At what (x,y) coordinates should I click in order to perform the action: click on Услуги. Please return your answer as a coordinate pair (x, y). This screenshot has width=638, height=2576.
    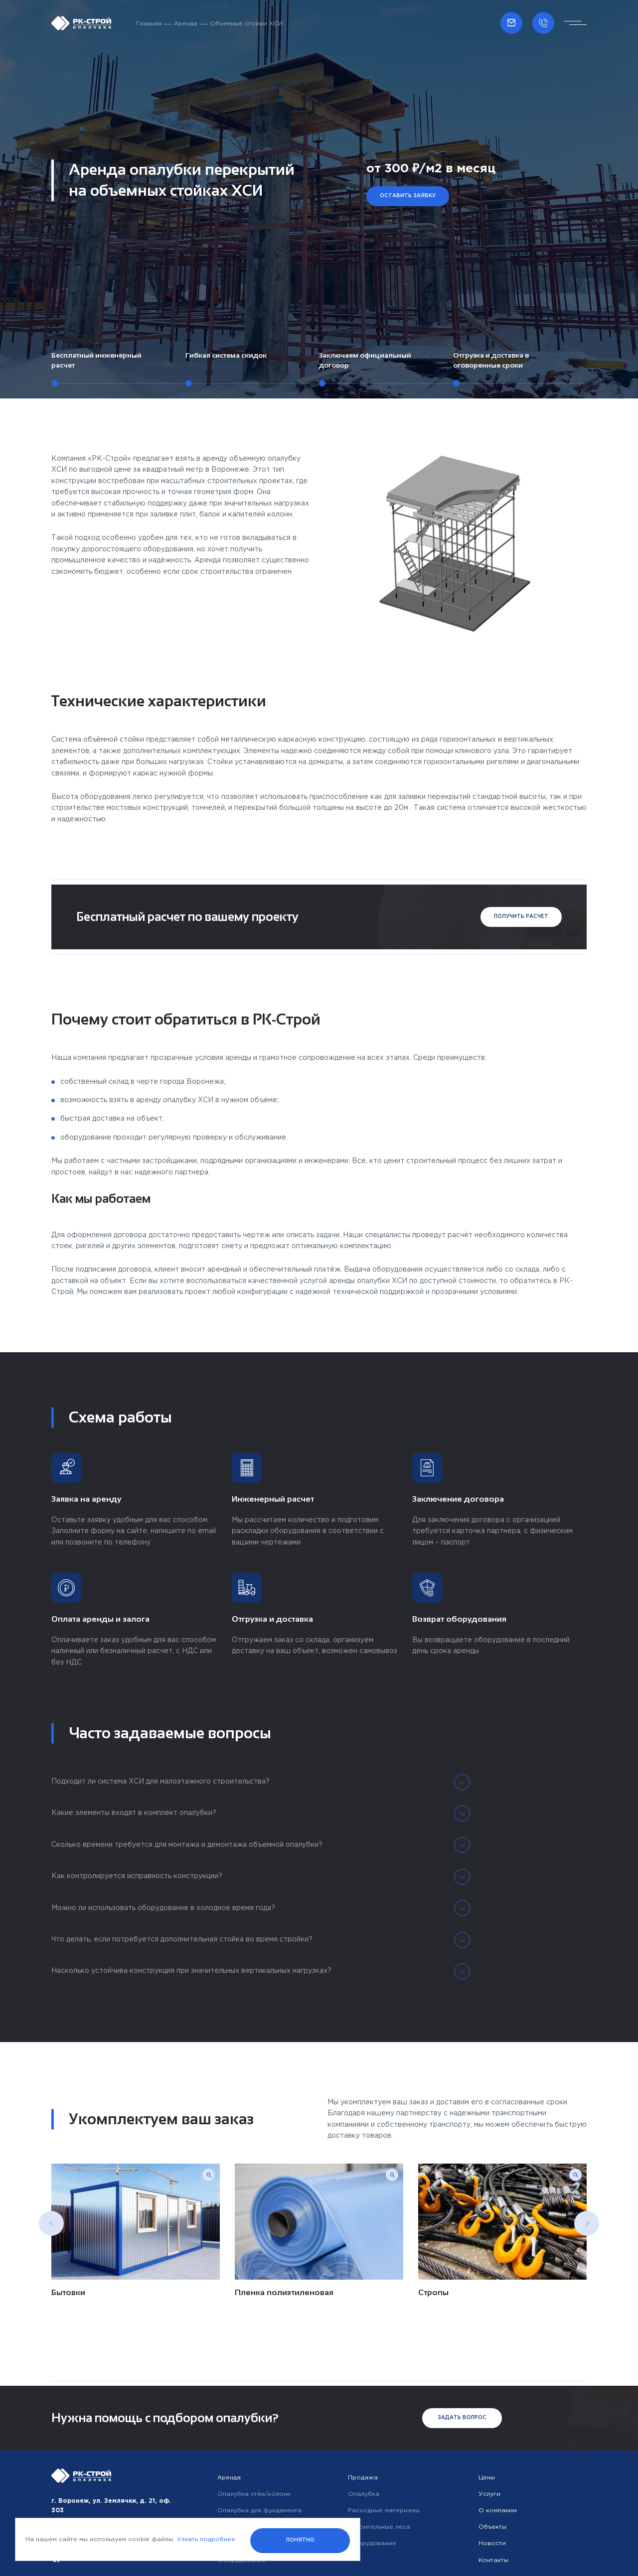
    Looking at the image, I should click on (489, 2494).